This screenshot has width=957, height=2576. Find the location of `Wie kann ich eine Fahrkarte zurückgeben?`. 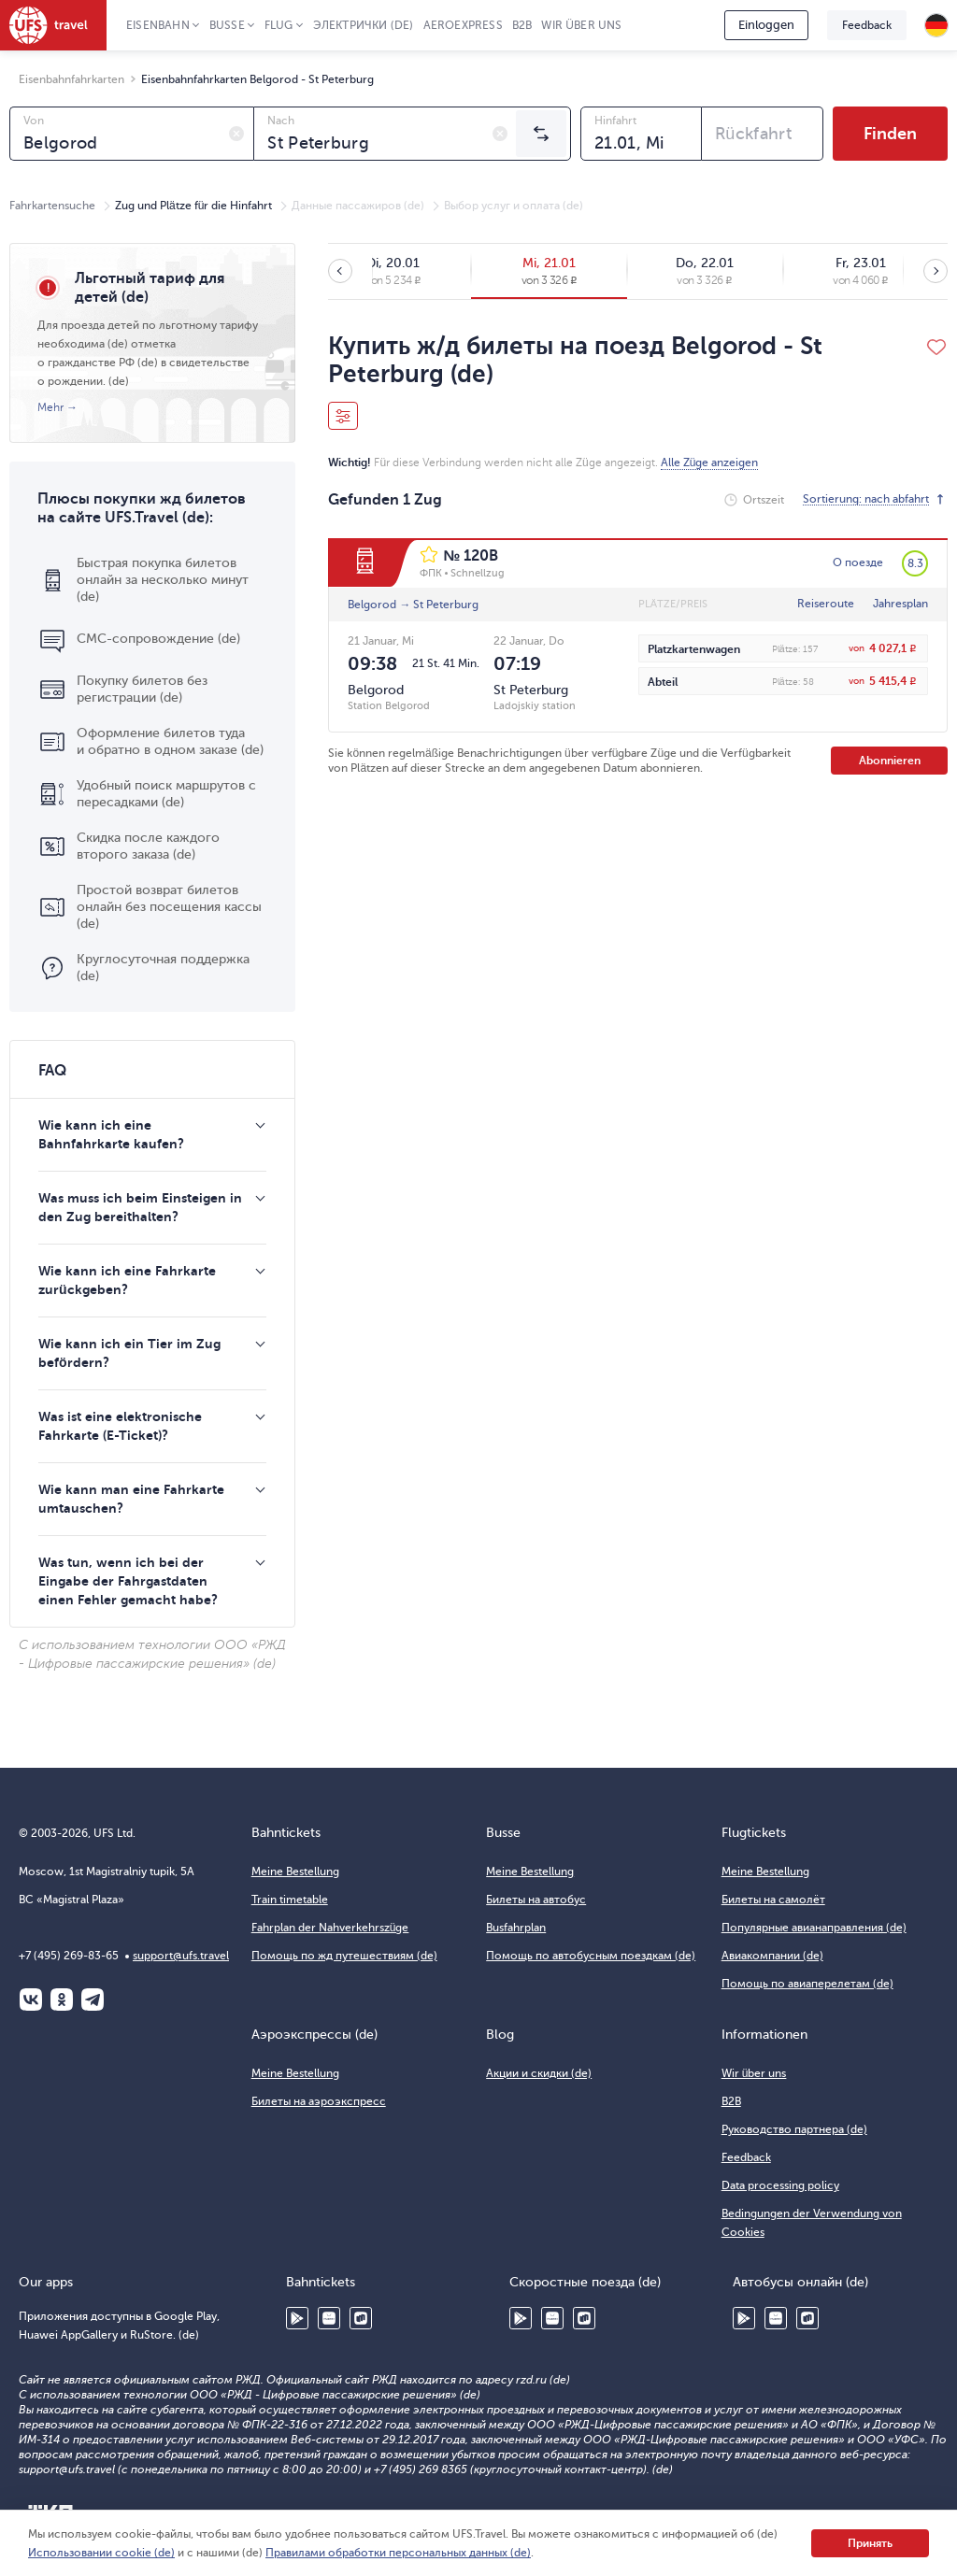

Wie kann ich eine Fahrkarte zurückgeben? is located at coordinates (127, 1280).